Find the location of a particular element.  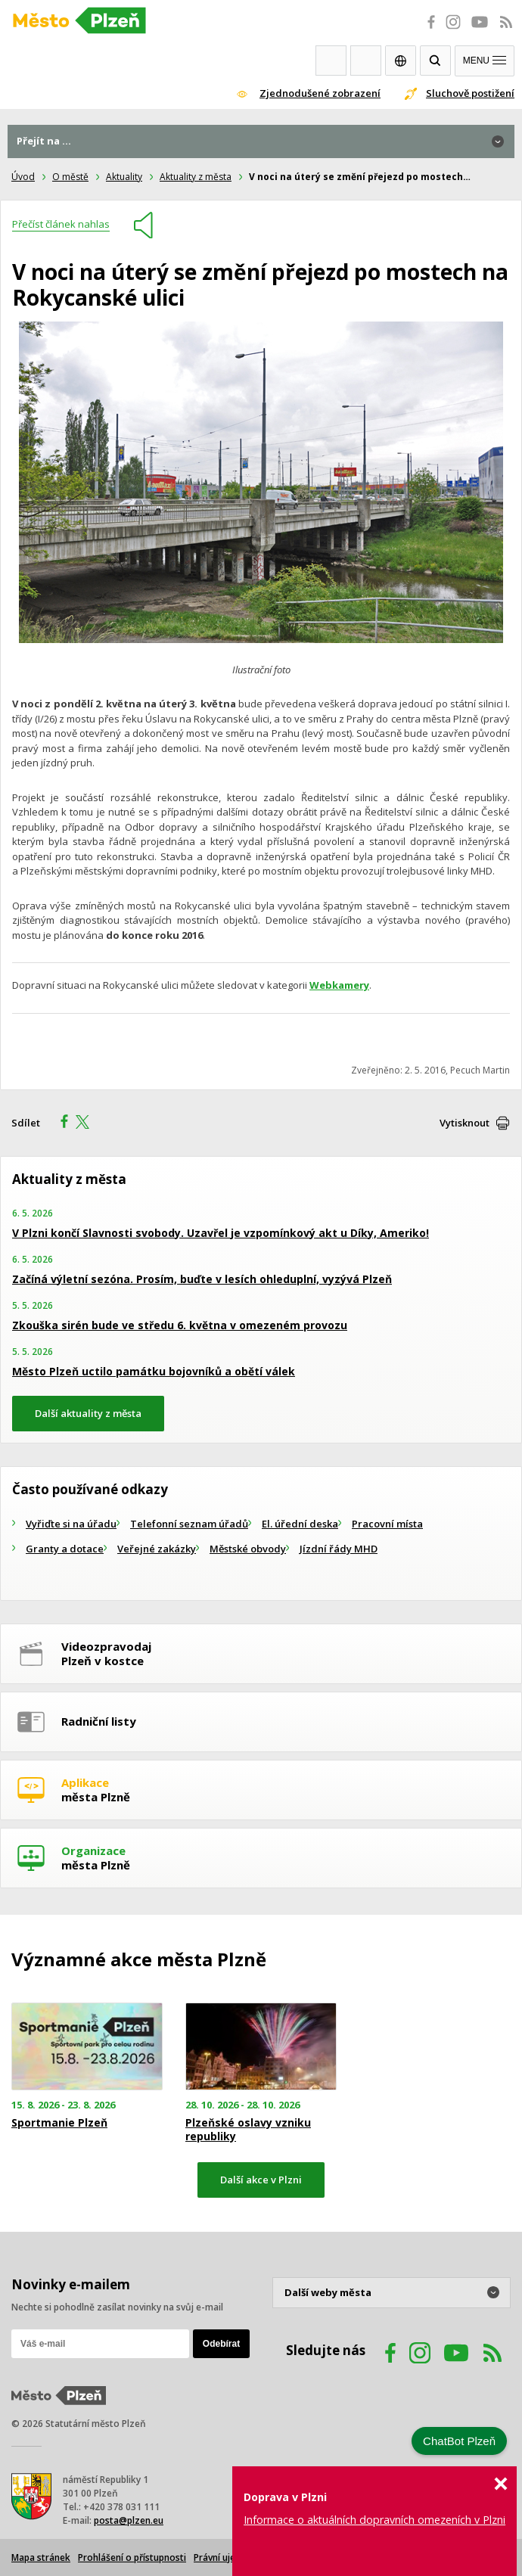

Aktuality z města is located at coordinates (195, 176).